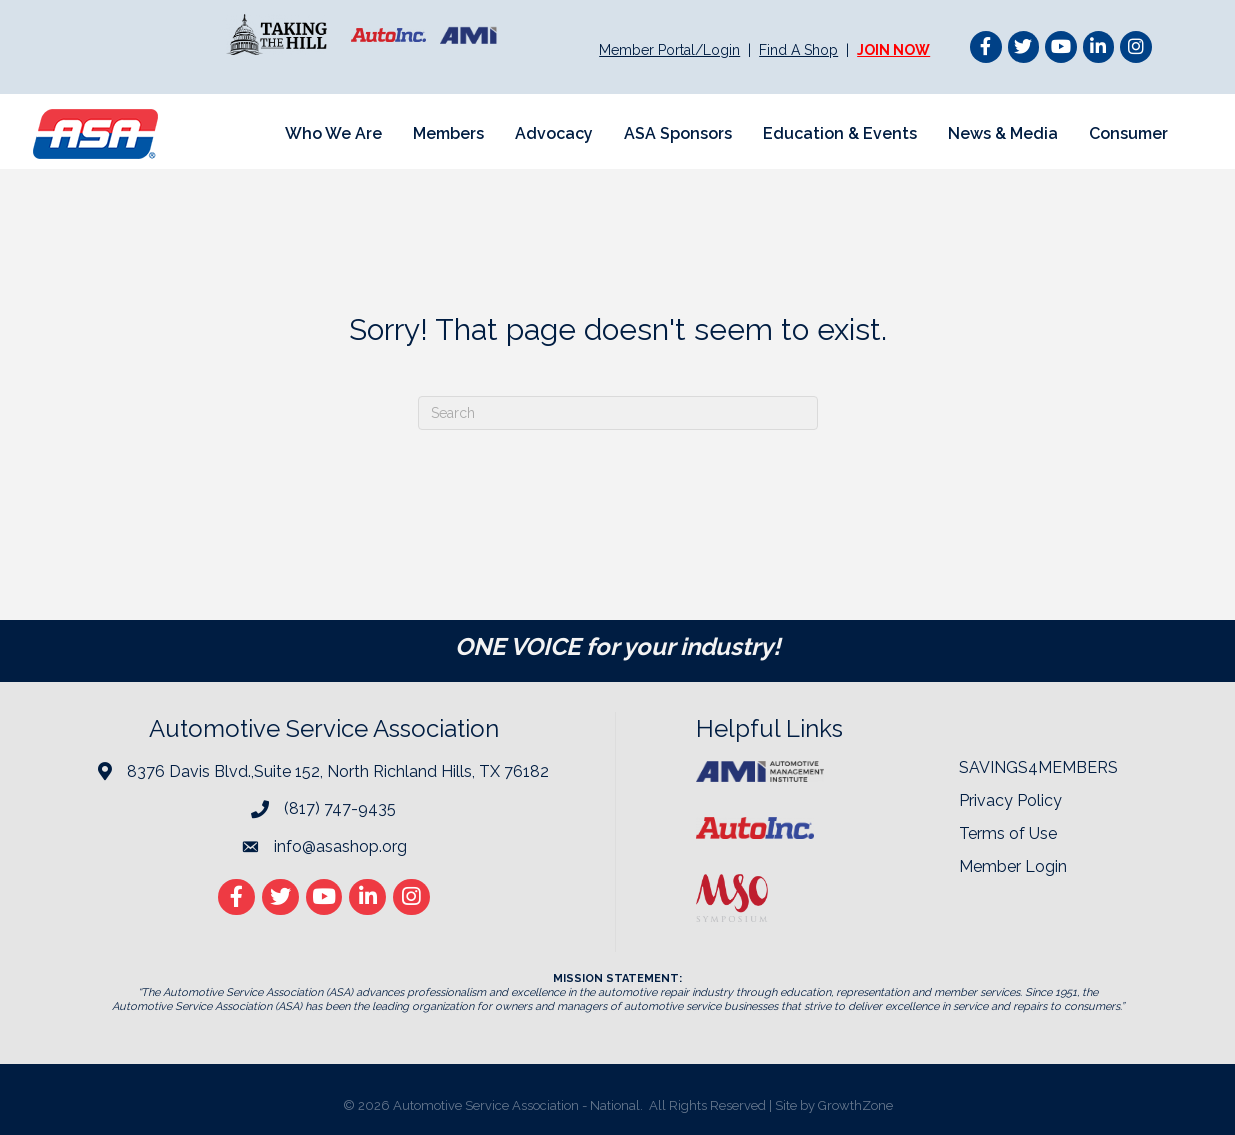 Image resolution: width=1235 pixels, height=1135 pixels. I want to click on News & Media, so click(1003, 133).